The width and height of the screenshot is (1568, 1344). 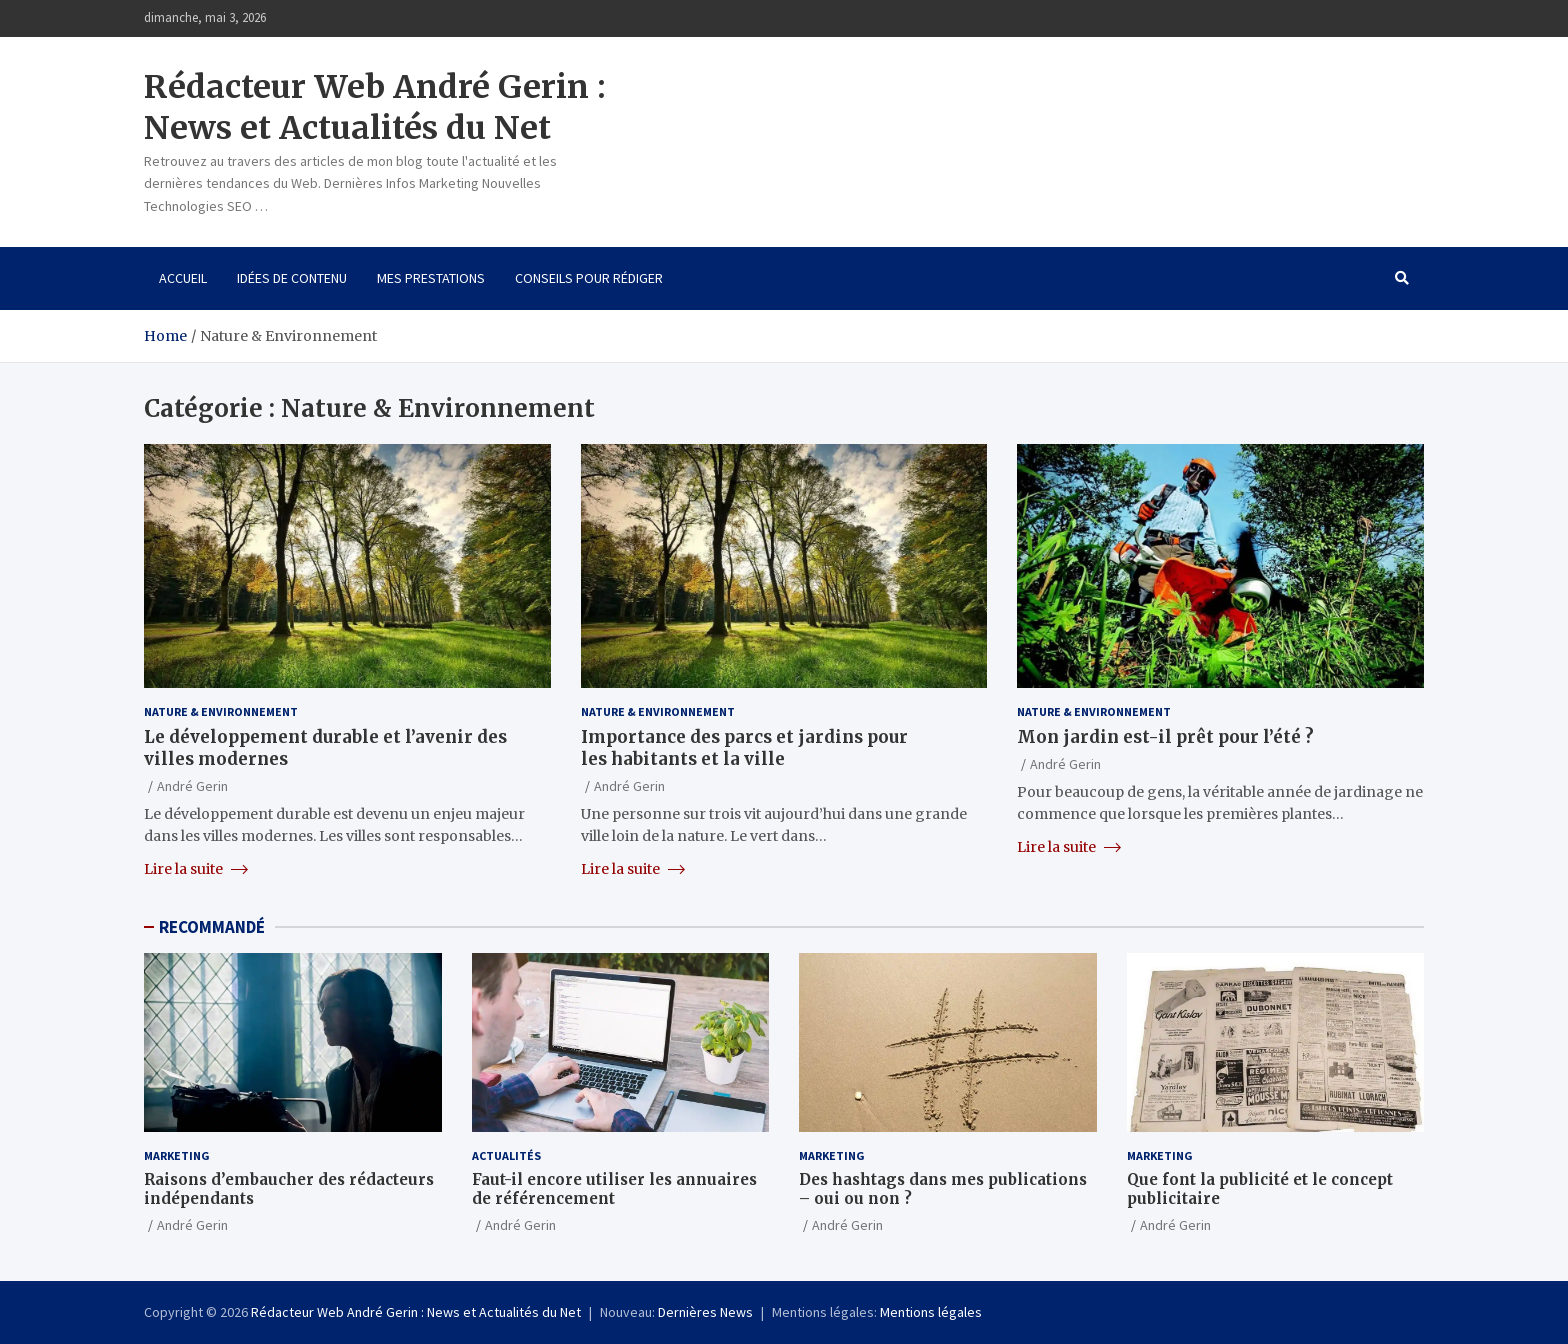 I want to click on Conseils pour rédiger, so click(x=589, y=278).